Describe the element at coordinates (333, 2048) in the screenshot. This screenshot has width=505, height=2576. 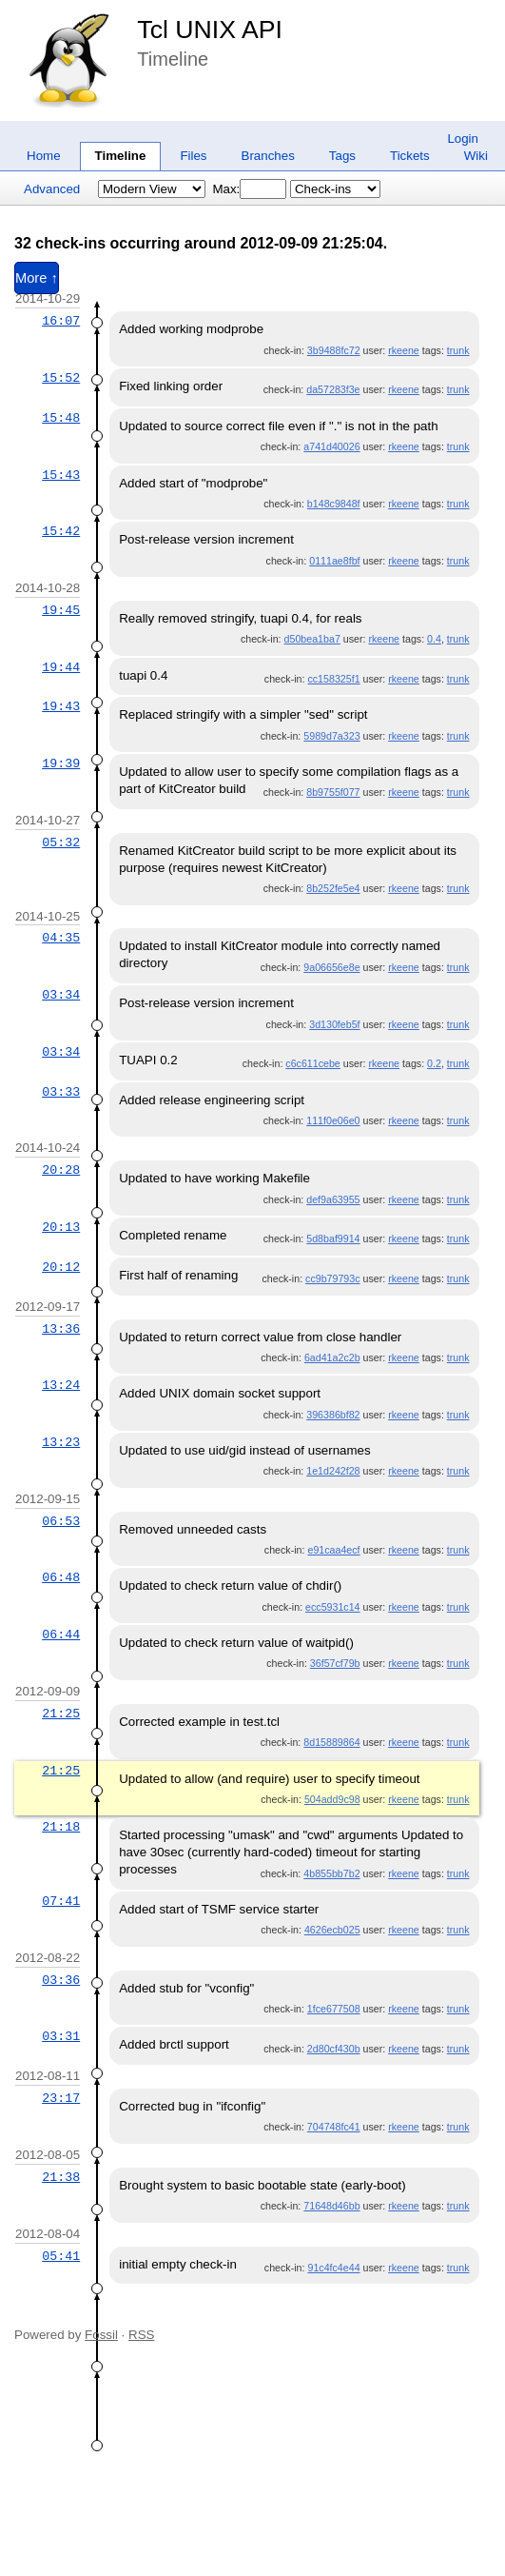
I see `2d80cf430b` at that location.